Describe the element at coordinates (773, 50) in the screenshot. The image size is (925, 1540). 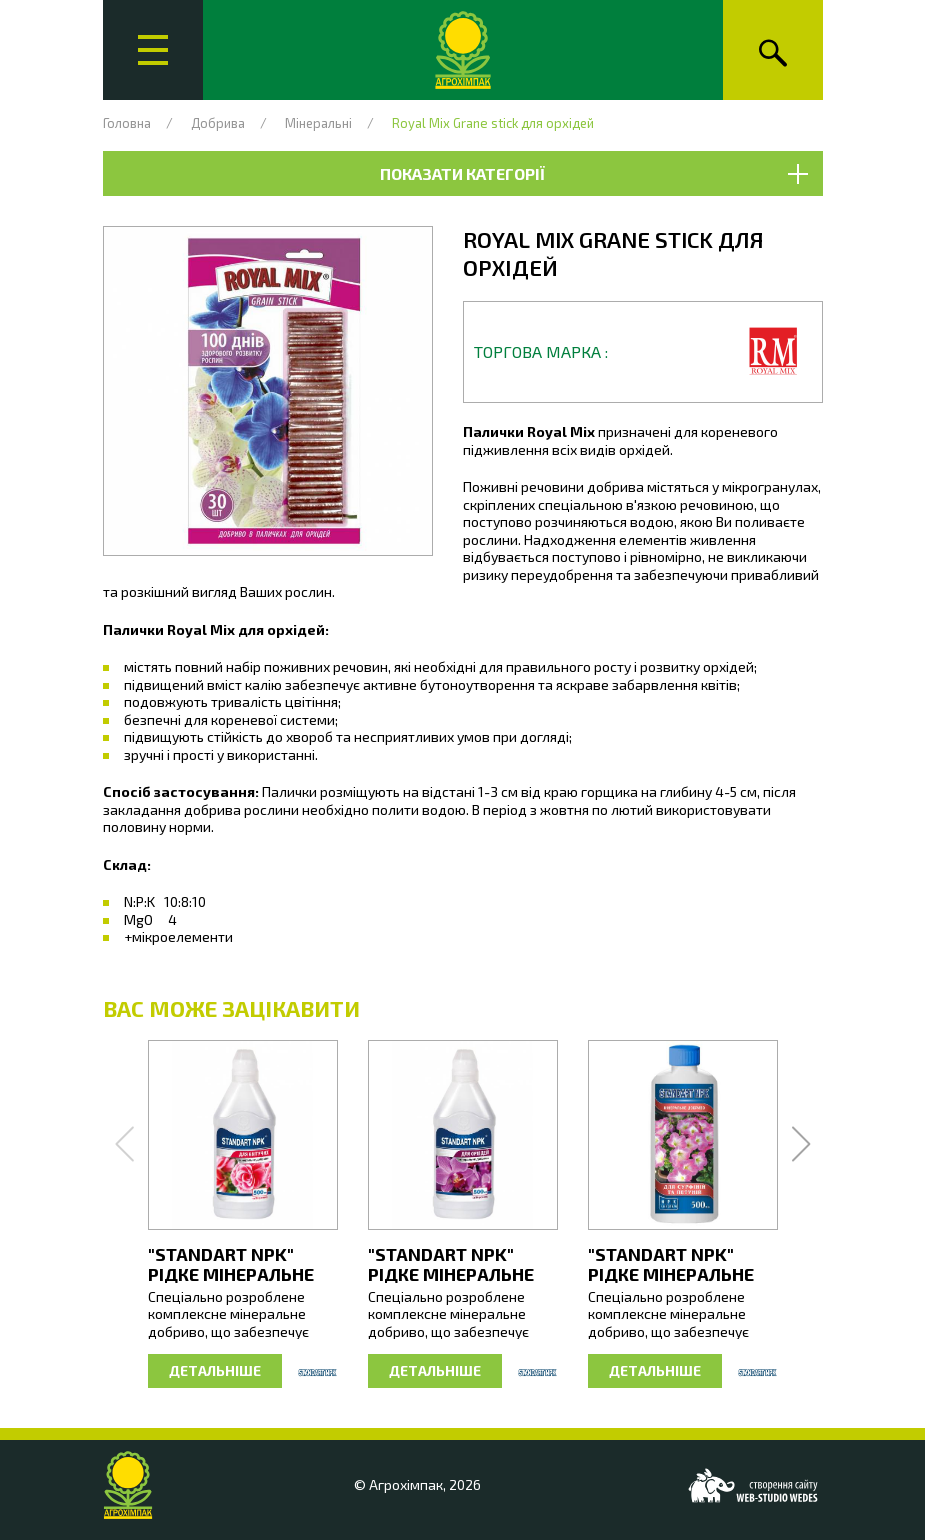
I see `[Пошук]` at that location.